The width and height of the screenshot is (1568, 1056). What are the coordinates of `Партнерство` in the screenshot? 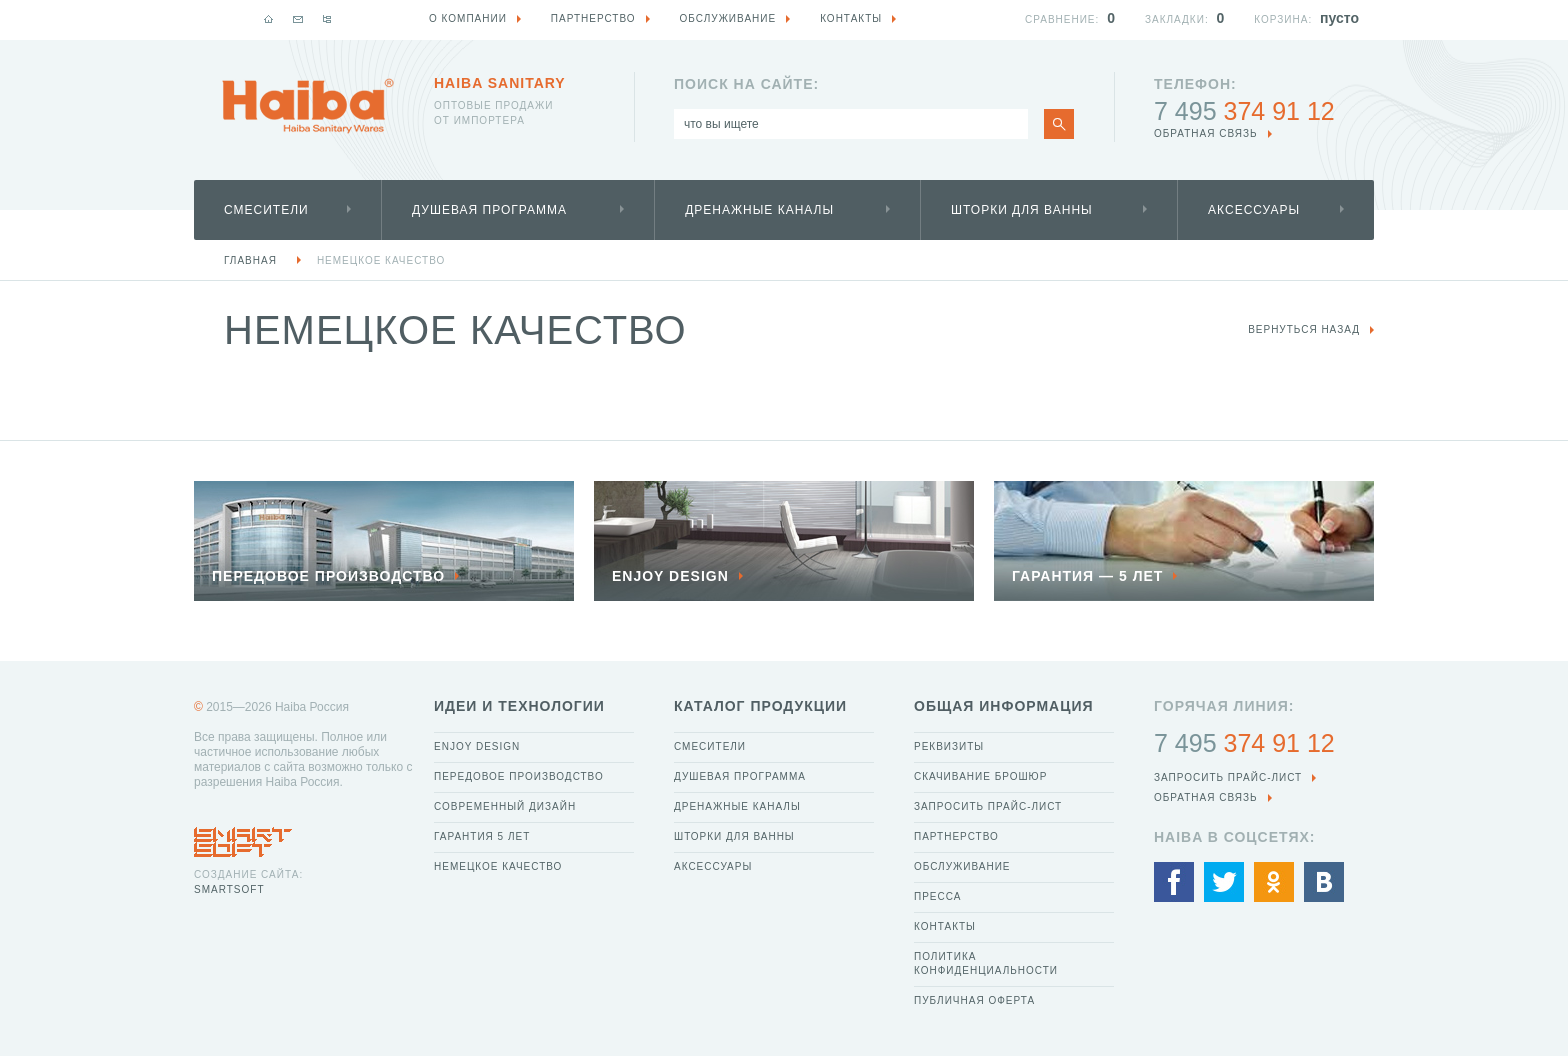 It's located at (956, 836).